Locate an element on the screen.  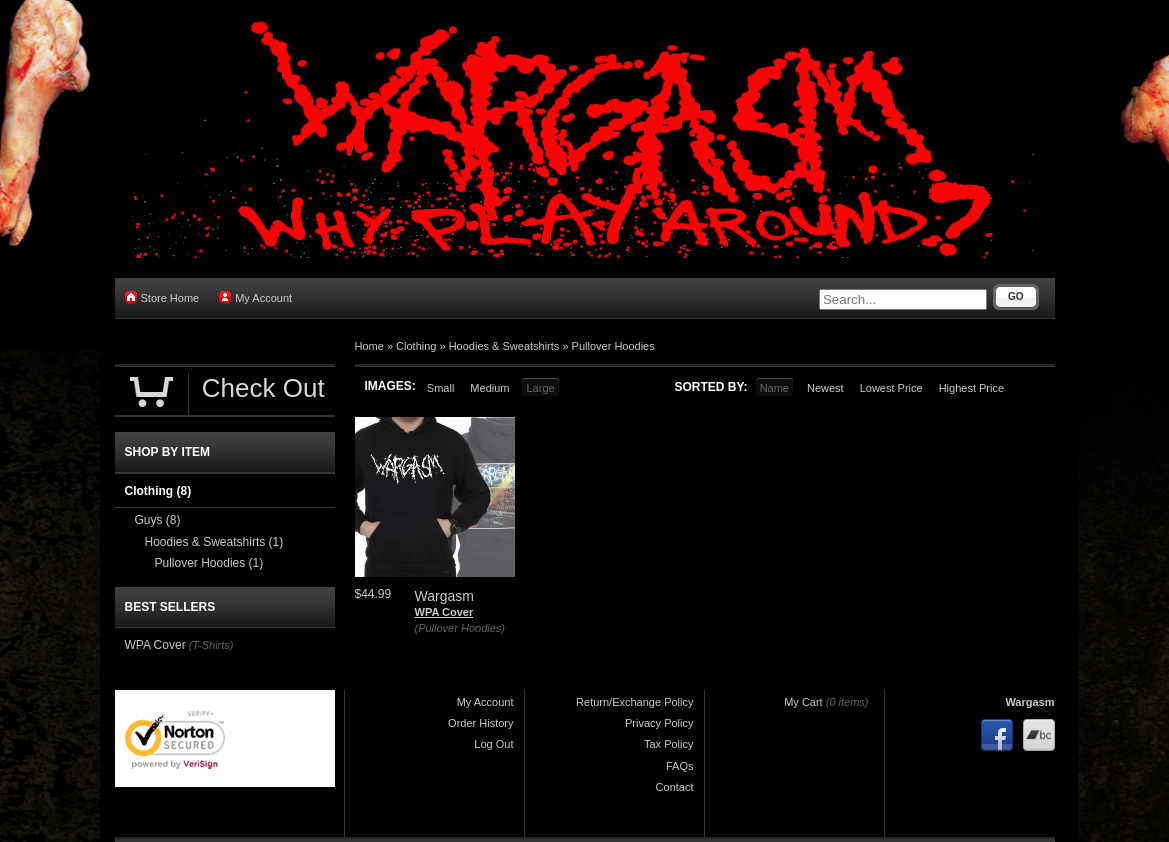
(T-Shirts) is located at coordinates (211, 645).